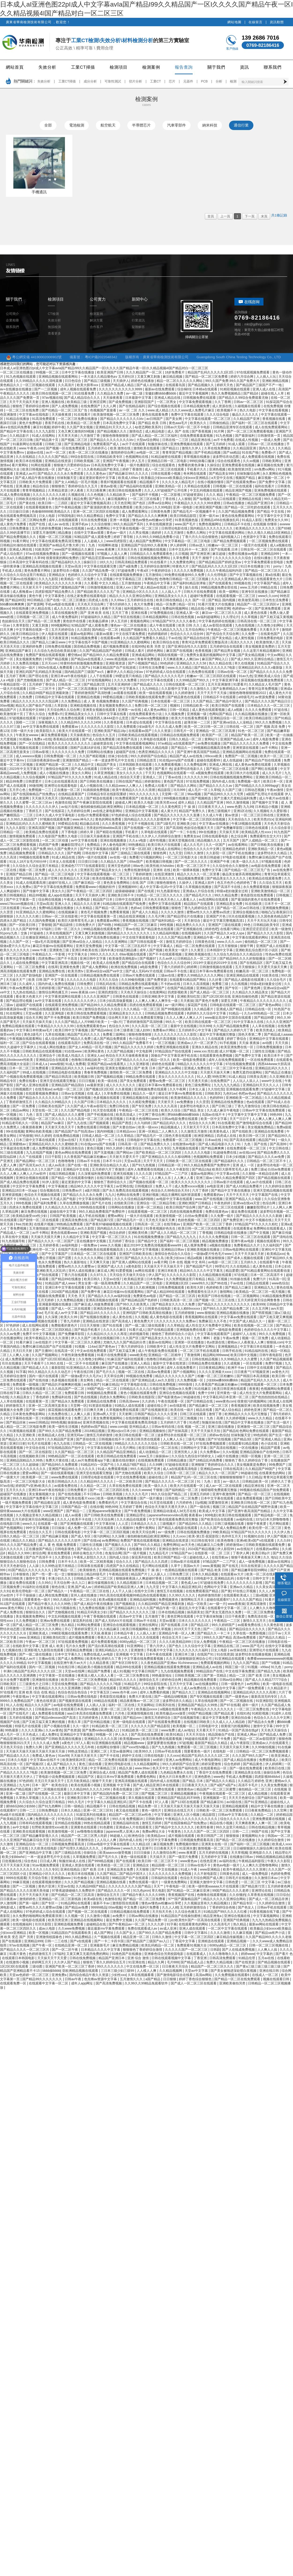 The width and height of the screenshot is (293, 2576). I want to click on 亚洲码国产日韩欧美高潮在线播放, so click(148, 1313).